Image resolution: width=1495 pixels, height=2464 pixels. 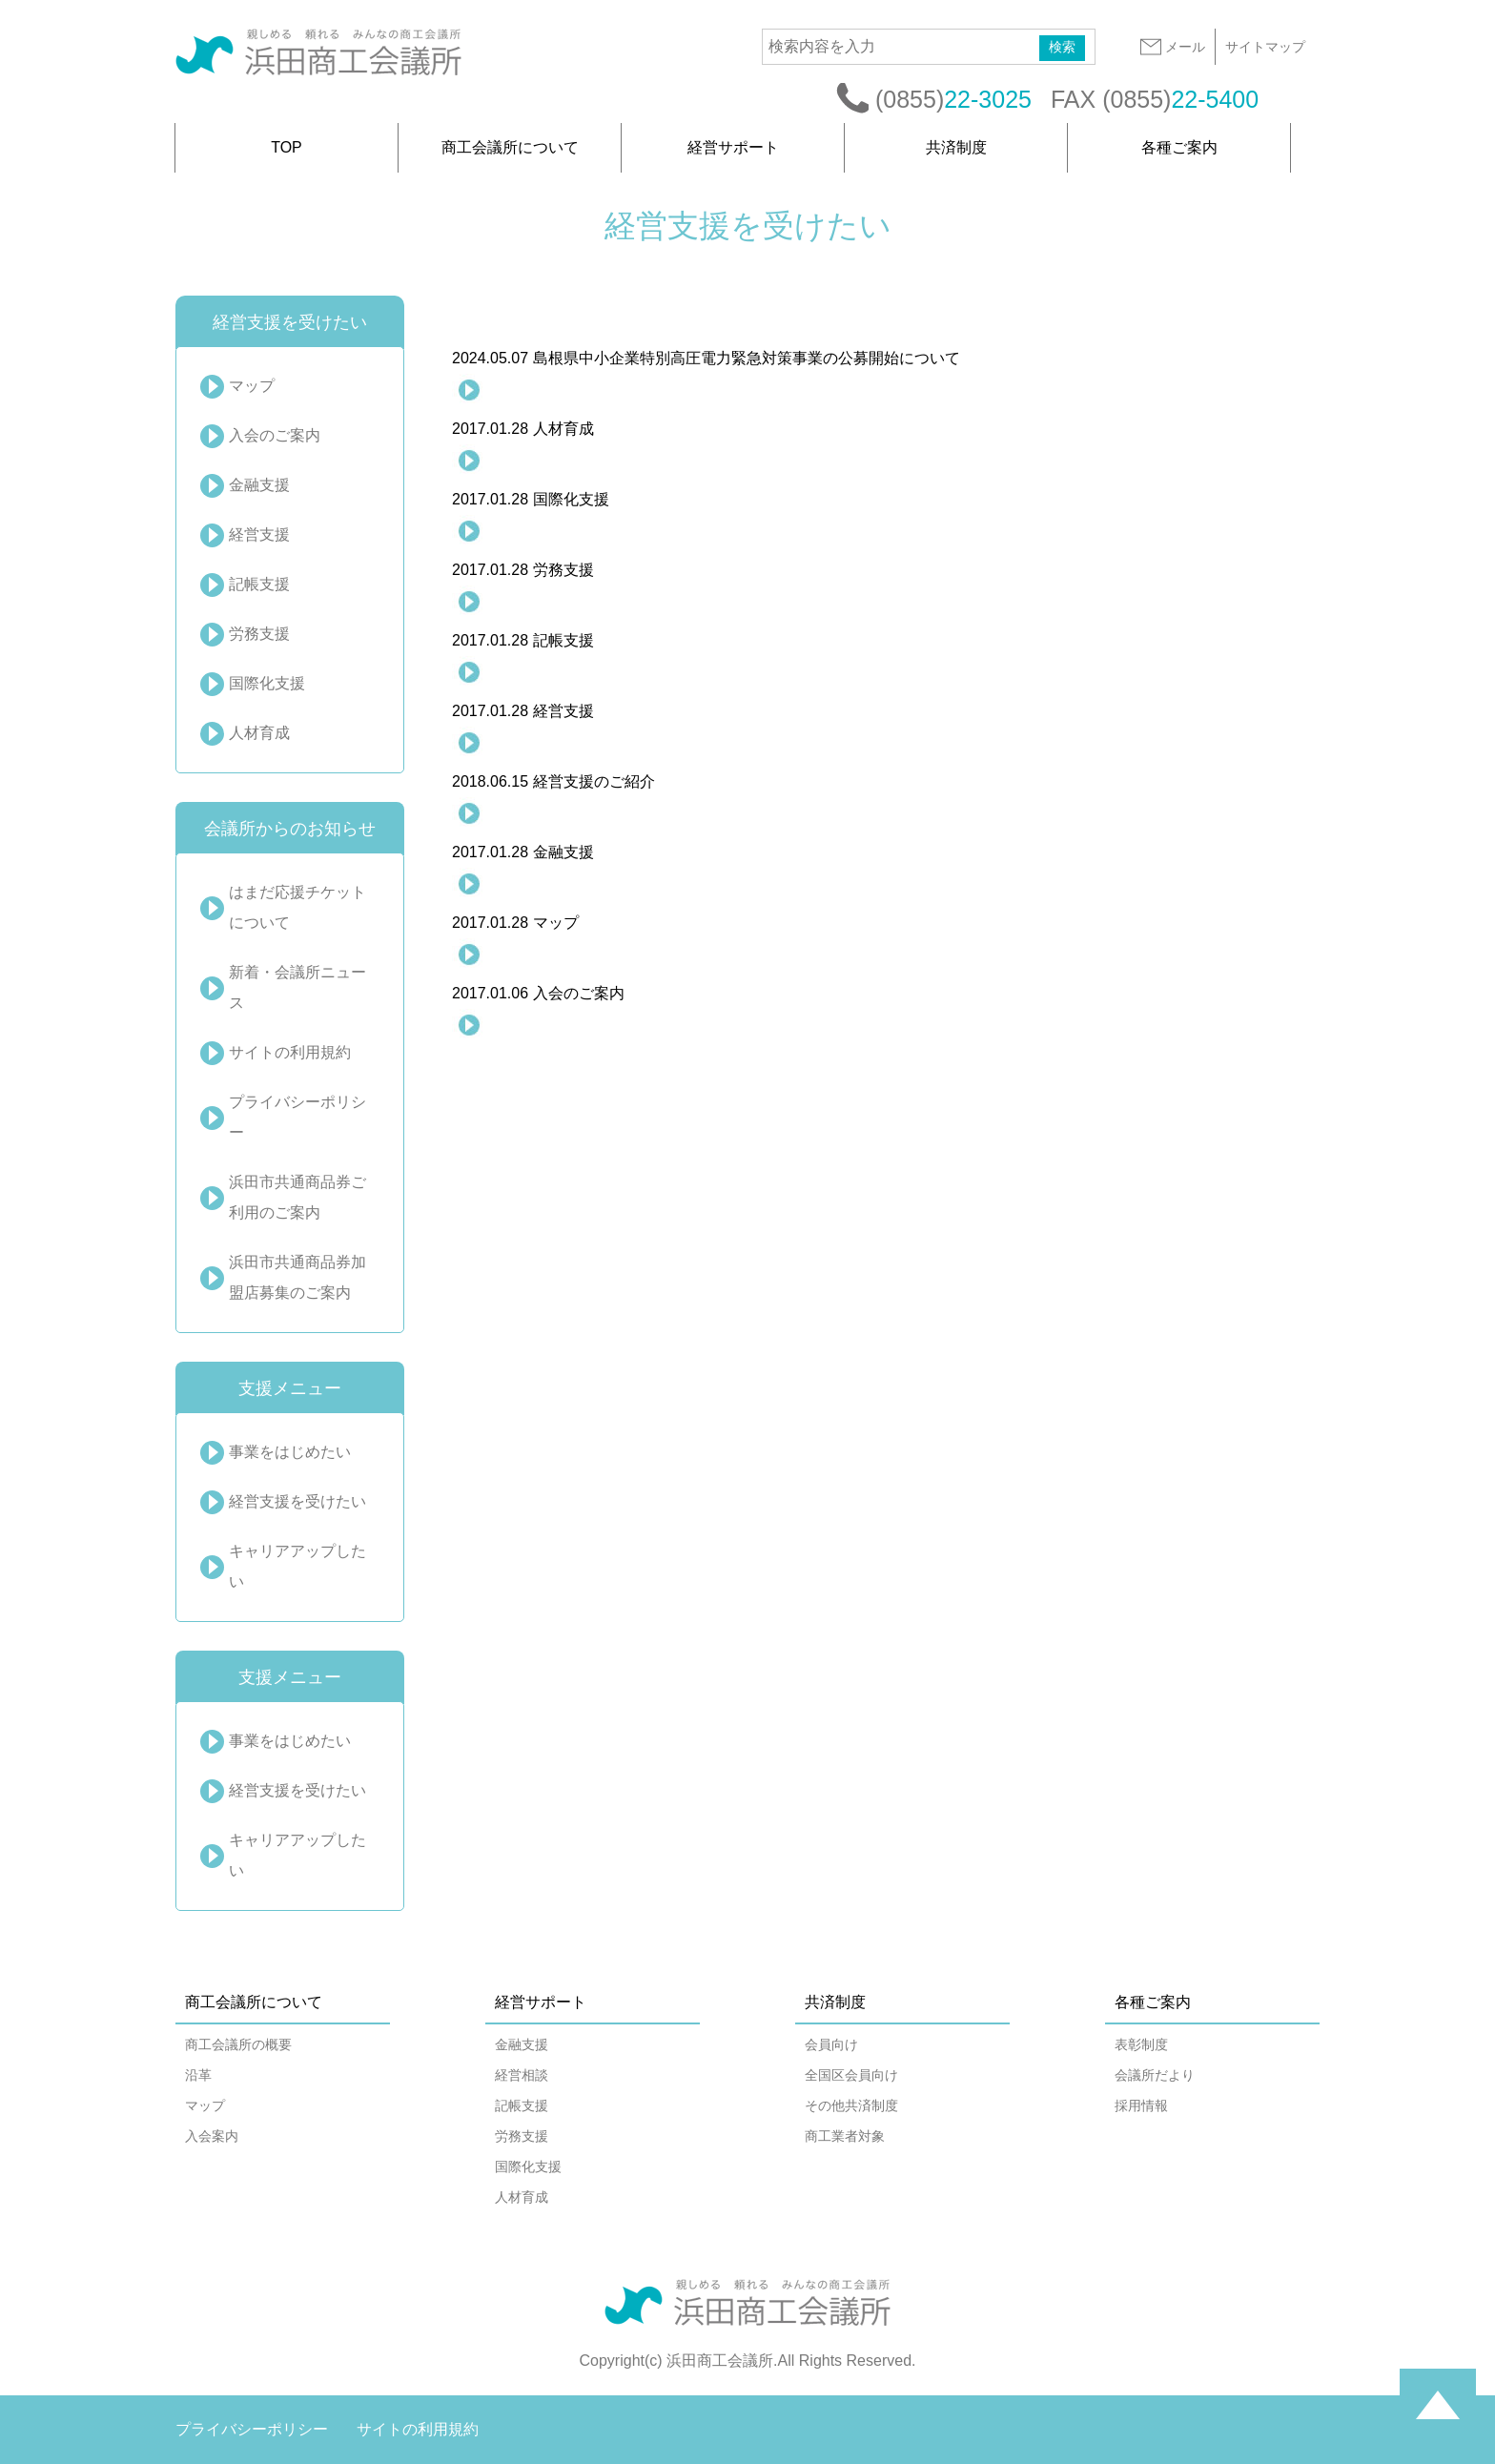 I want to click on 表彰制度, so click(x=1141, y=2044).